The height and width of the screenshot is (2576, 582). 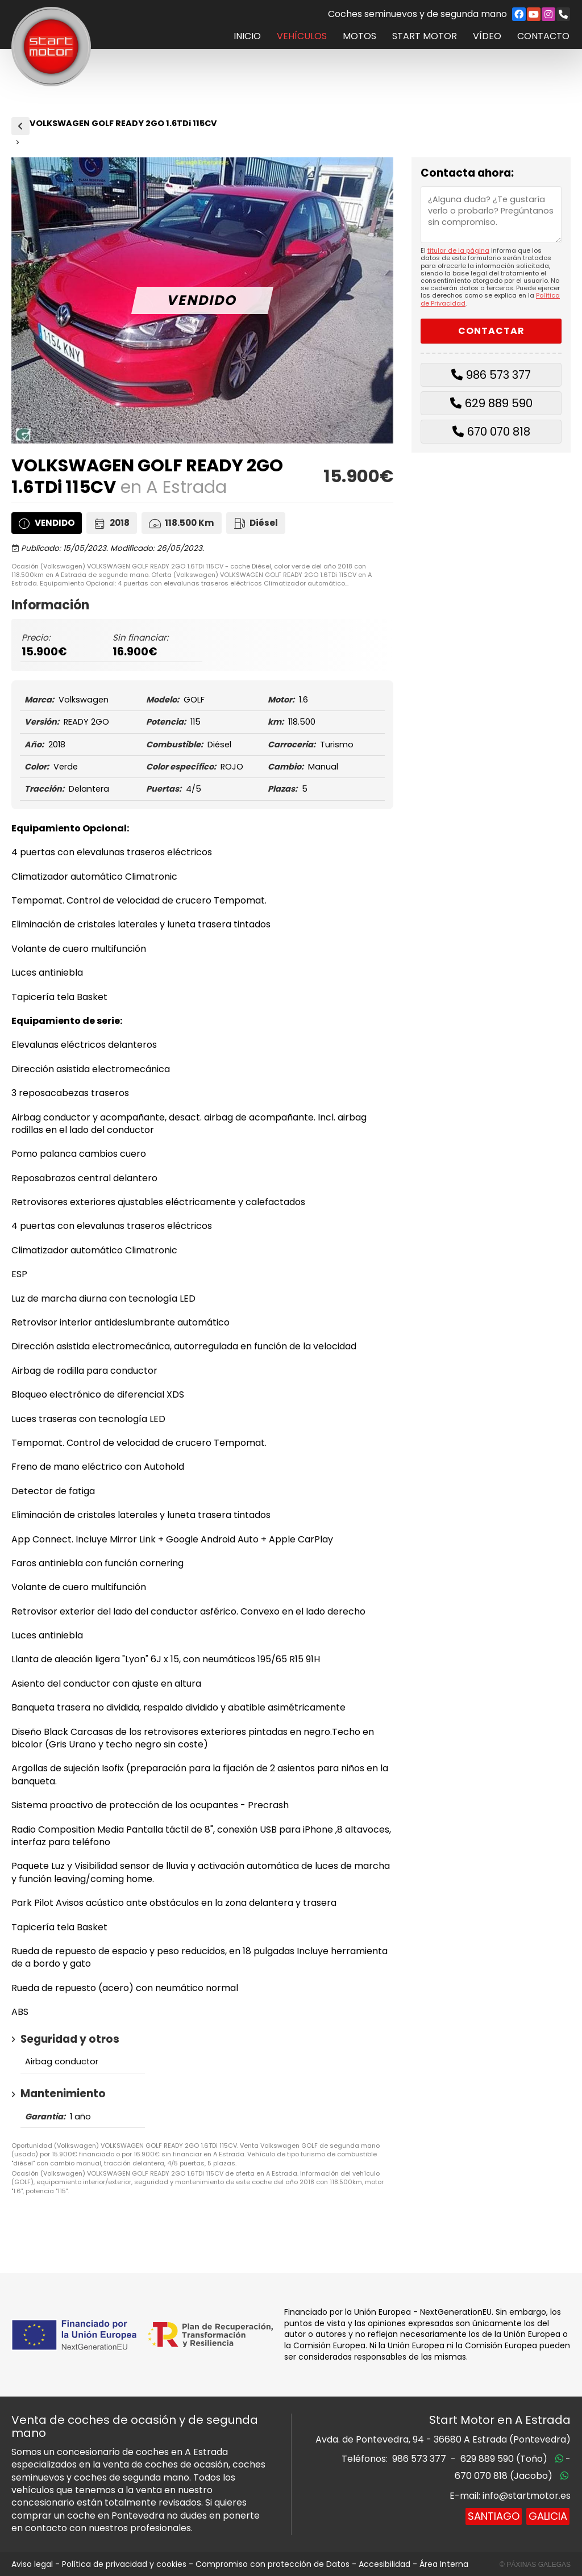 I want to click on Vehículos, so click(x=302, y=36).